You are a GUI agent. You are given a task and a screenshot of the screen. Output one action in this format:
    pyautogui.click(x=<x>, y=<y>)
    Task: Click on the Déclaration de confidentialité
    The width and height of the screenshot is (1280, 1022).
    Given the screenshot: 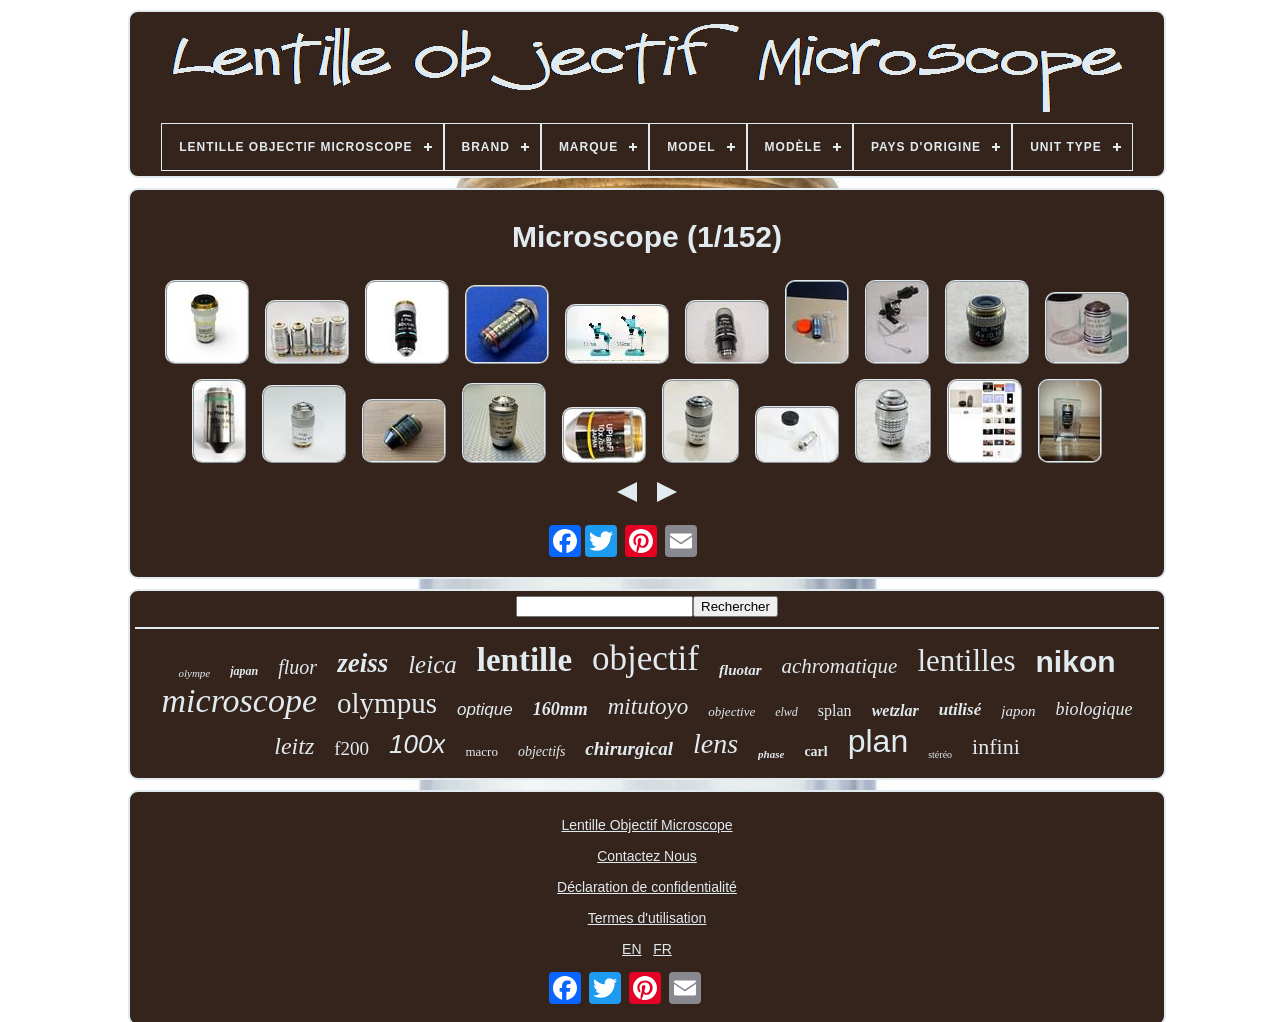 What is the action you would take?
    pyautogui.click(x=647, y=887)
    